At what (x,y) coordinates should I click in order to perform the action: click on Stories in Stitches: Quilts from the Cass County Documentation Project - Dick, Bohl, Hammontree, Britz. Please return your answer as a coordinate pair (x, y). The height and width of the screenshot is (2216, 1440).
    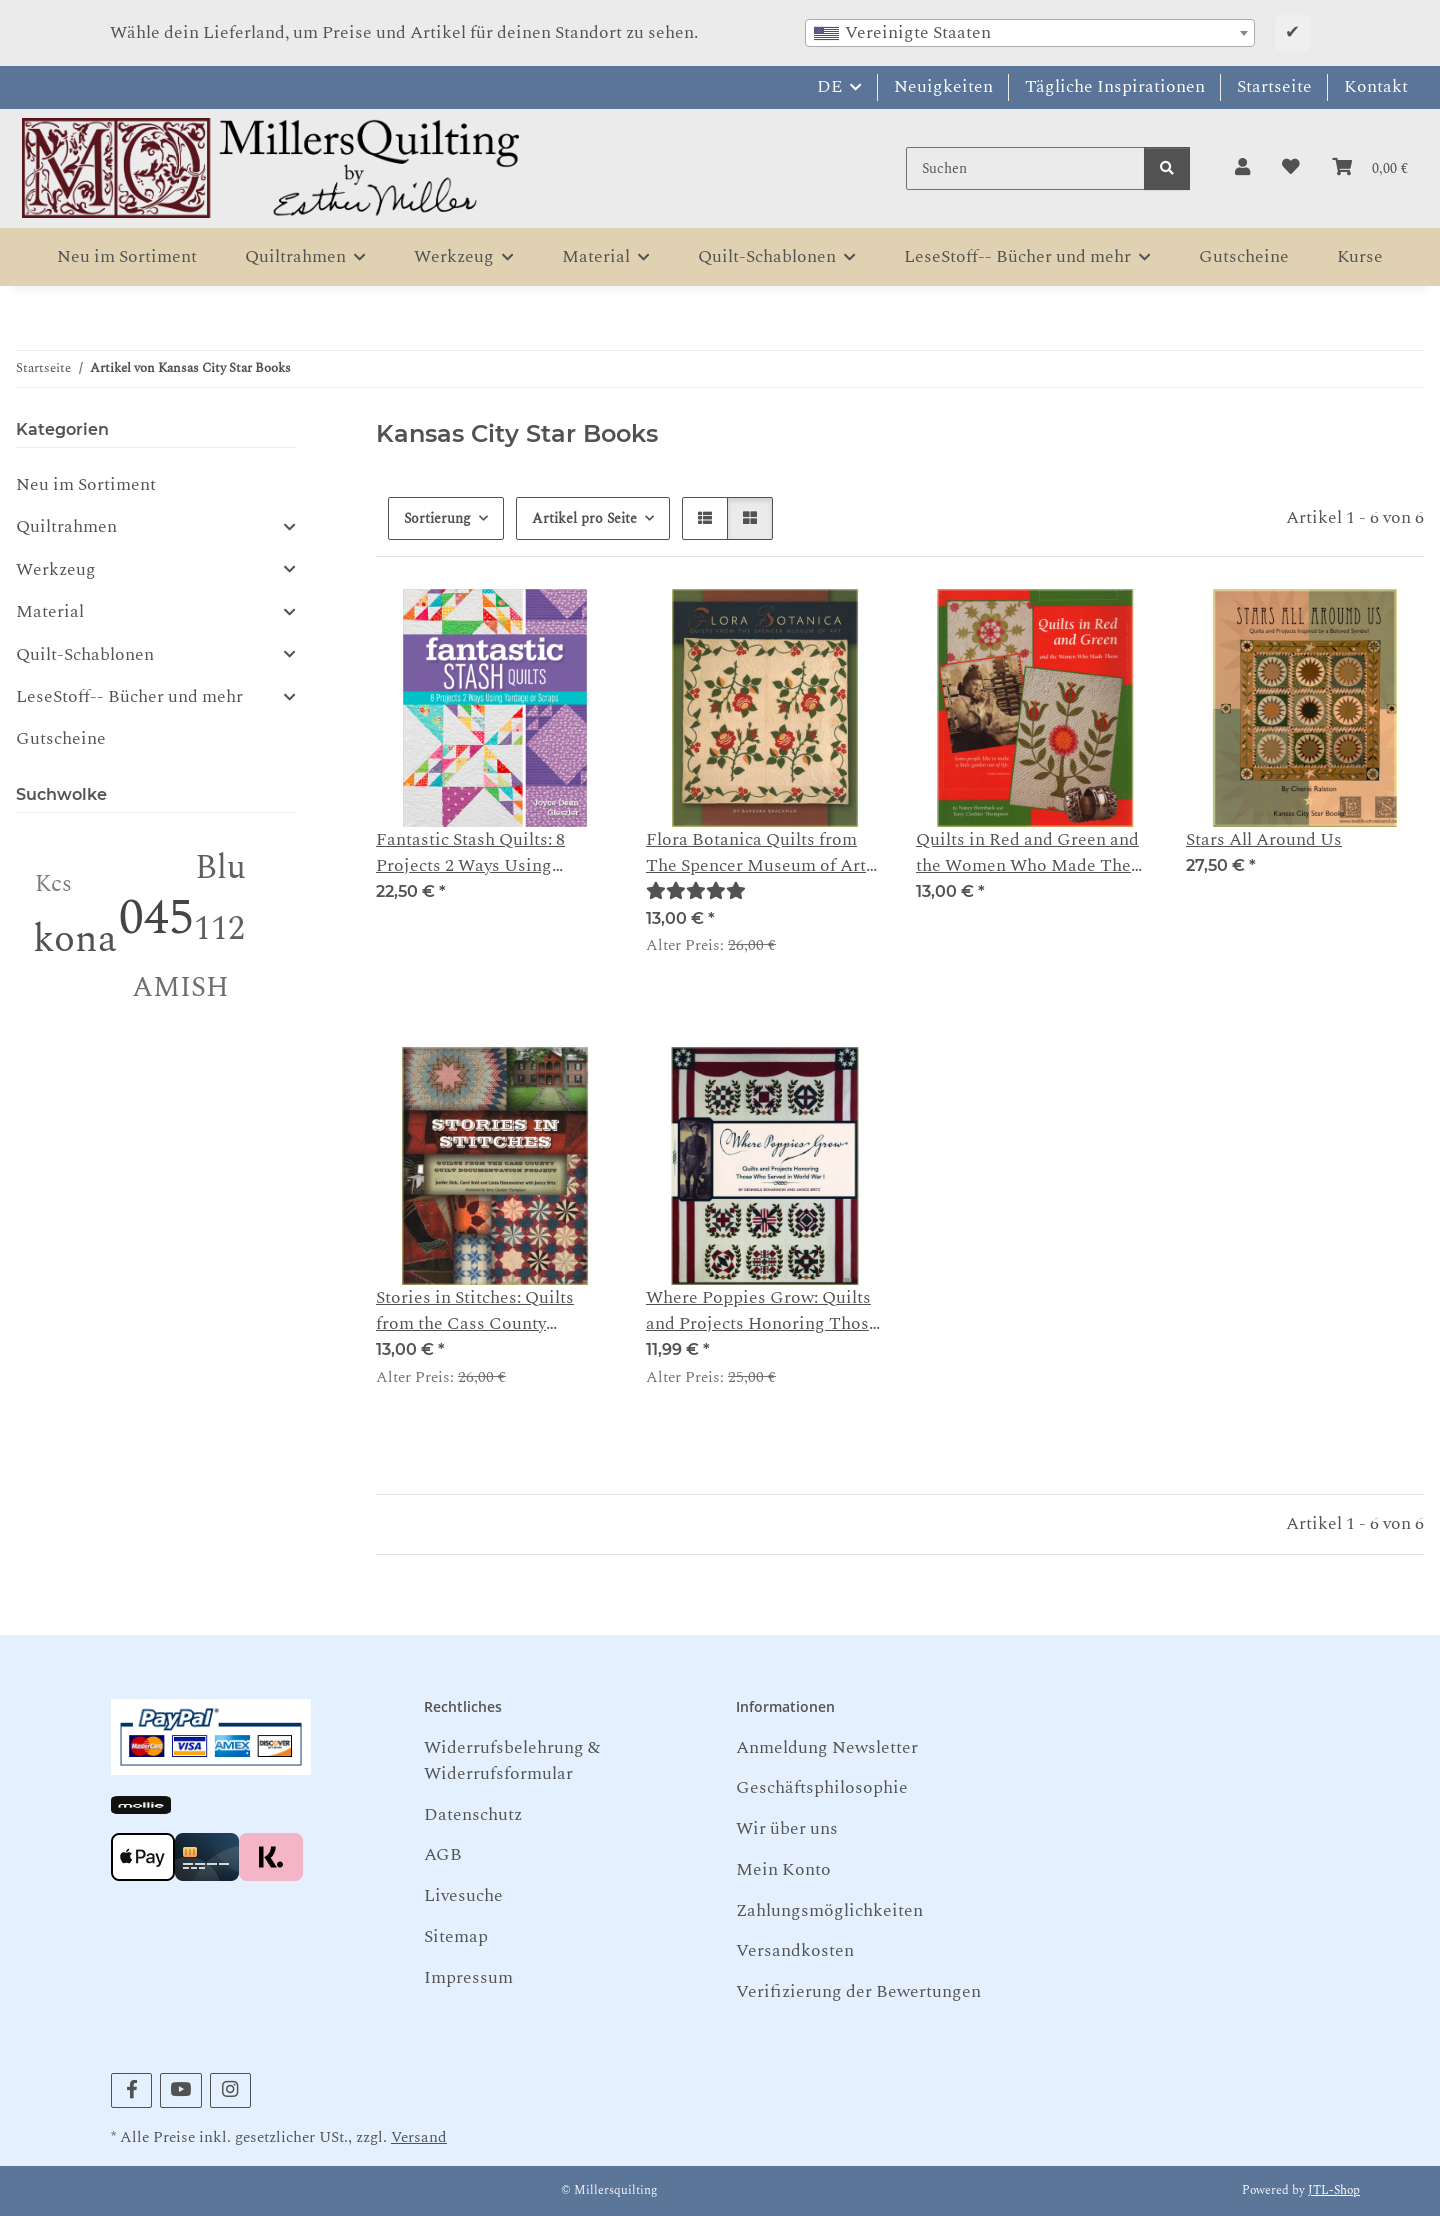
    Looking at the image, I should click on (475, 1311).